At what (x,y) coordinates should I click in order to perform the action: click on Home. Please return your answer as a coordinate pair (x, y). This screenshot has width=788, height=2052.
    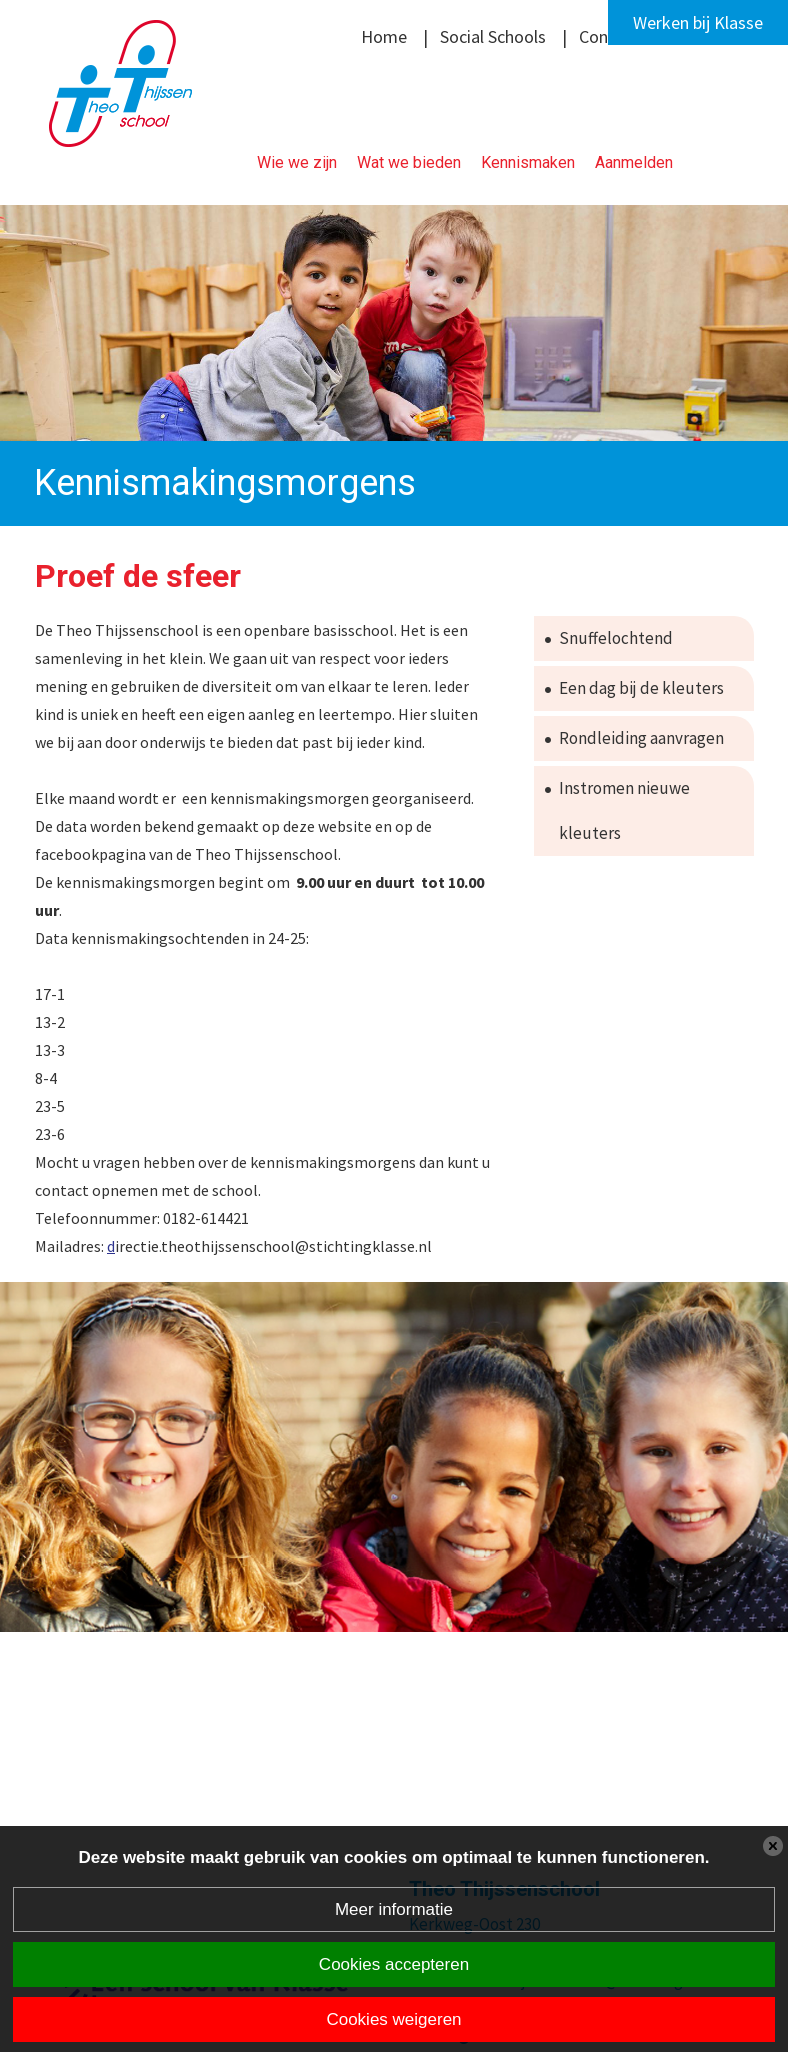
    Looking at the image, I should click on (384, 36).